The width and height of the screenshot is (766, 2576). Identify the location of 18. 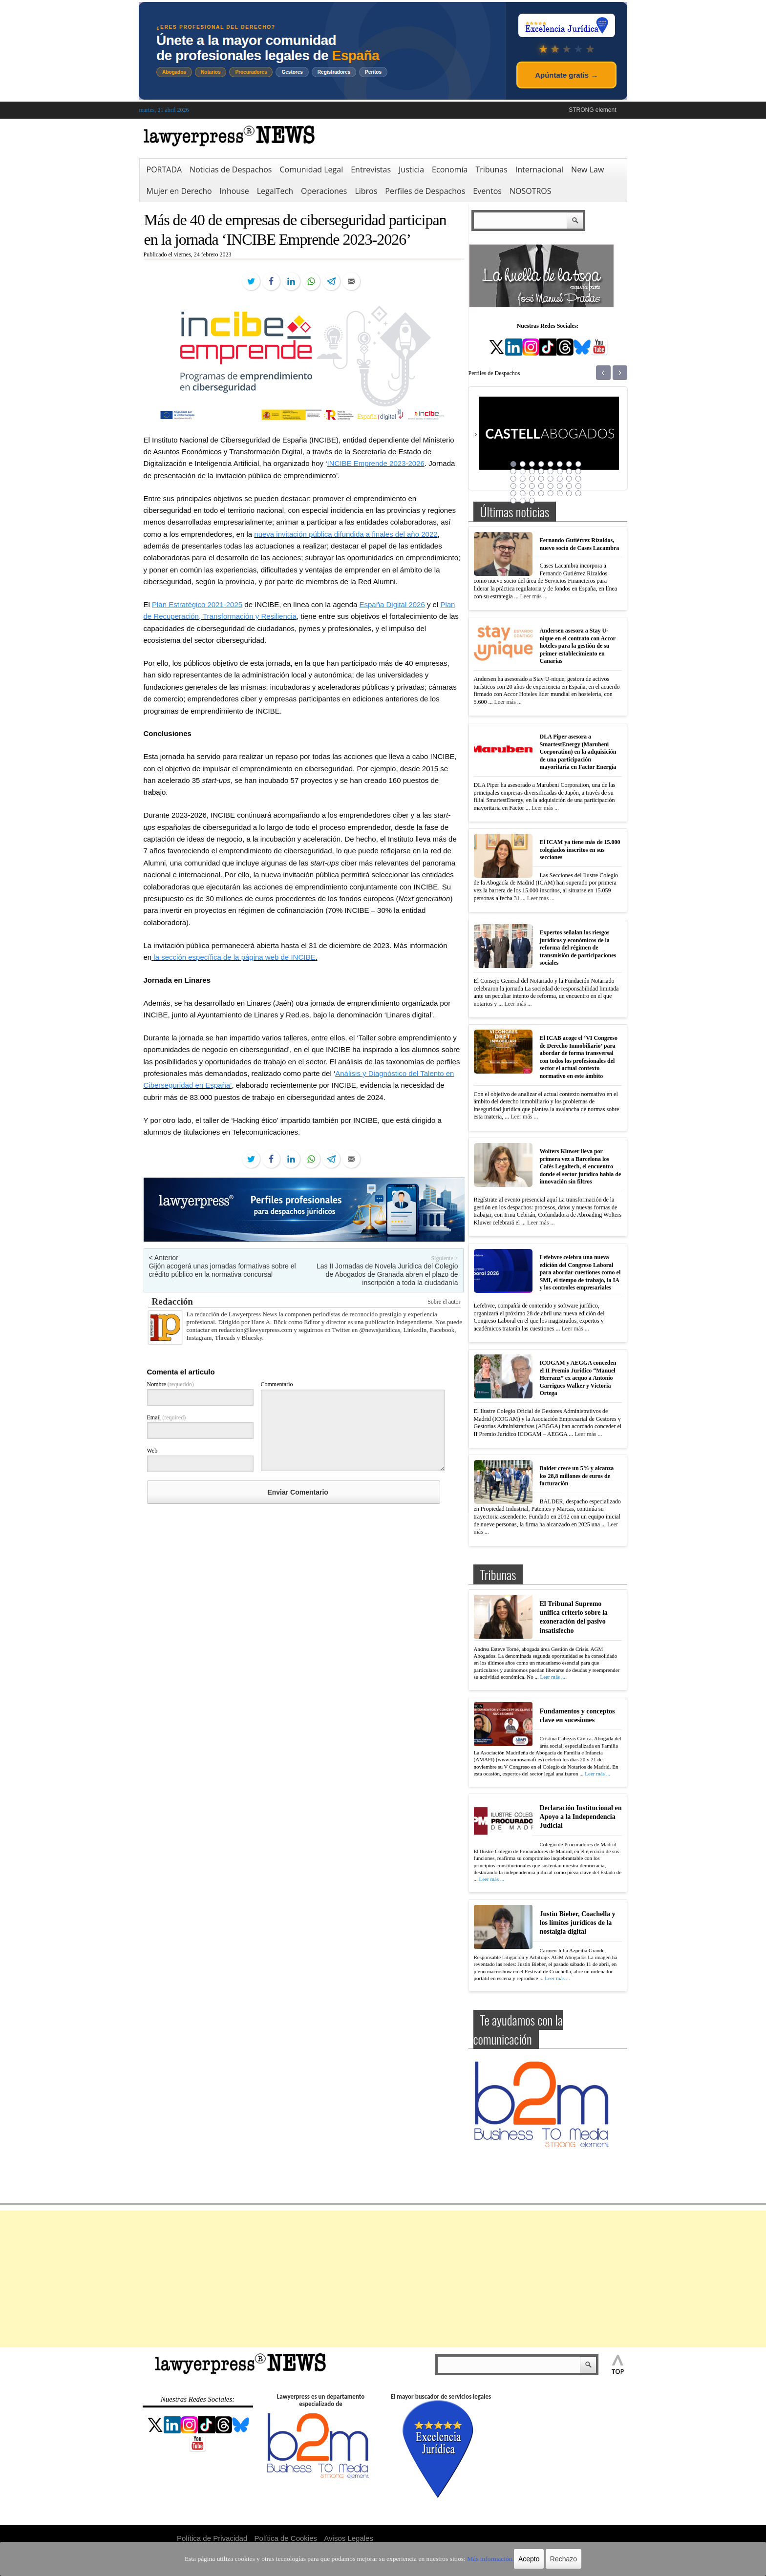
(523, 479).